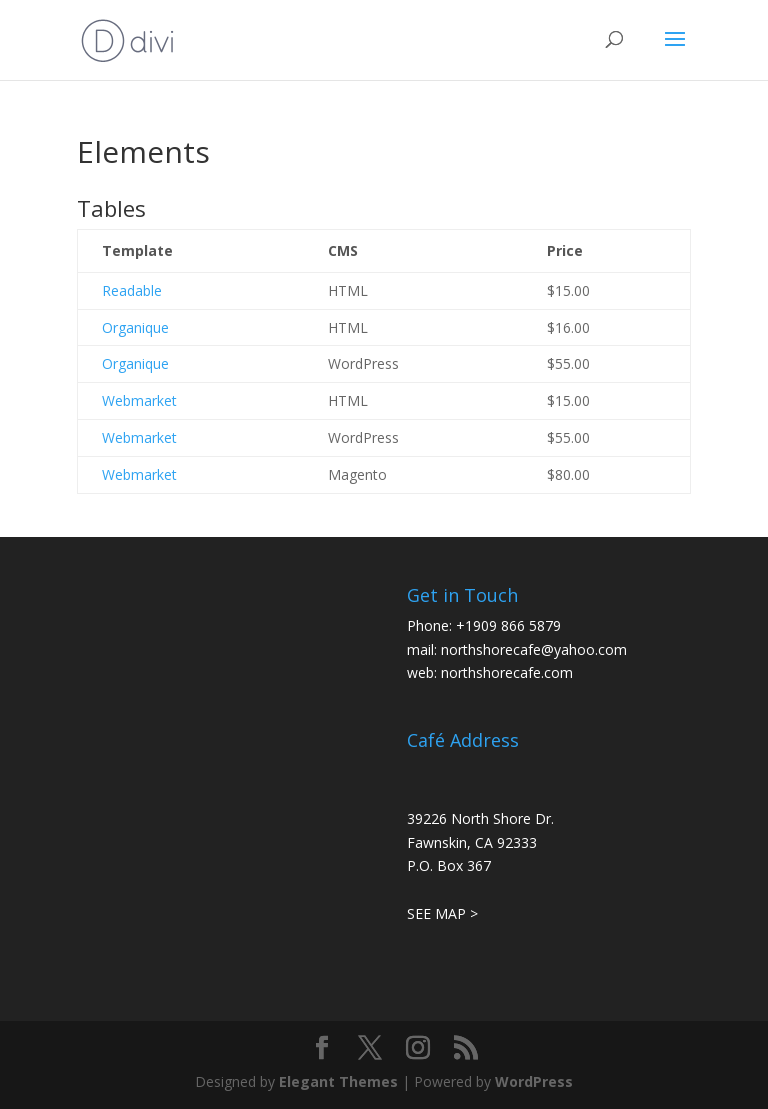 The image size is (768, 1109). I want to click on Organique, so click(135, 327).